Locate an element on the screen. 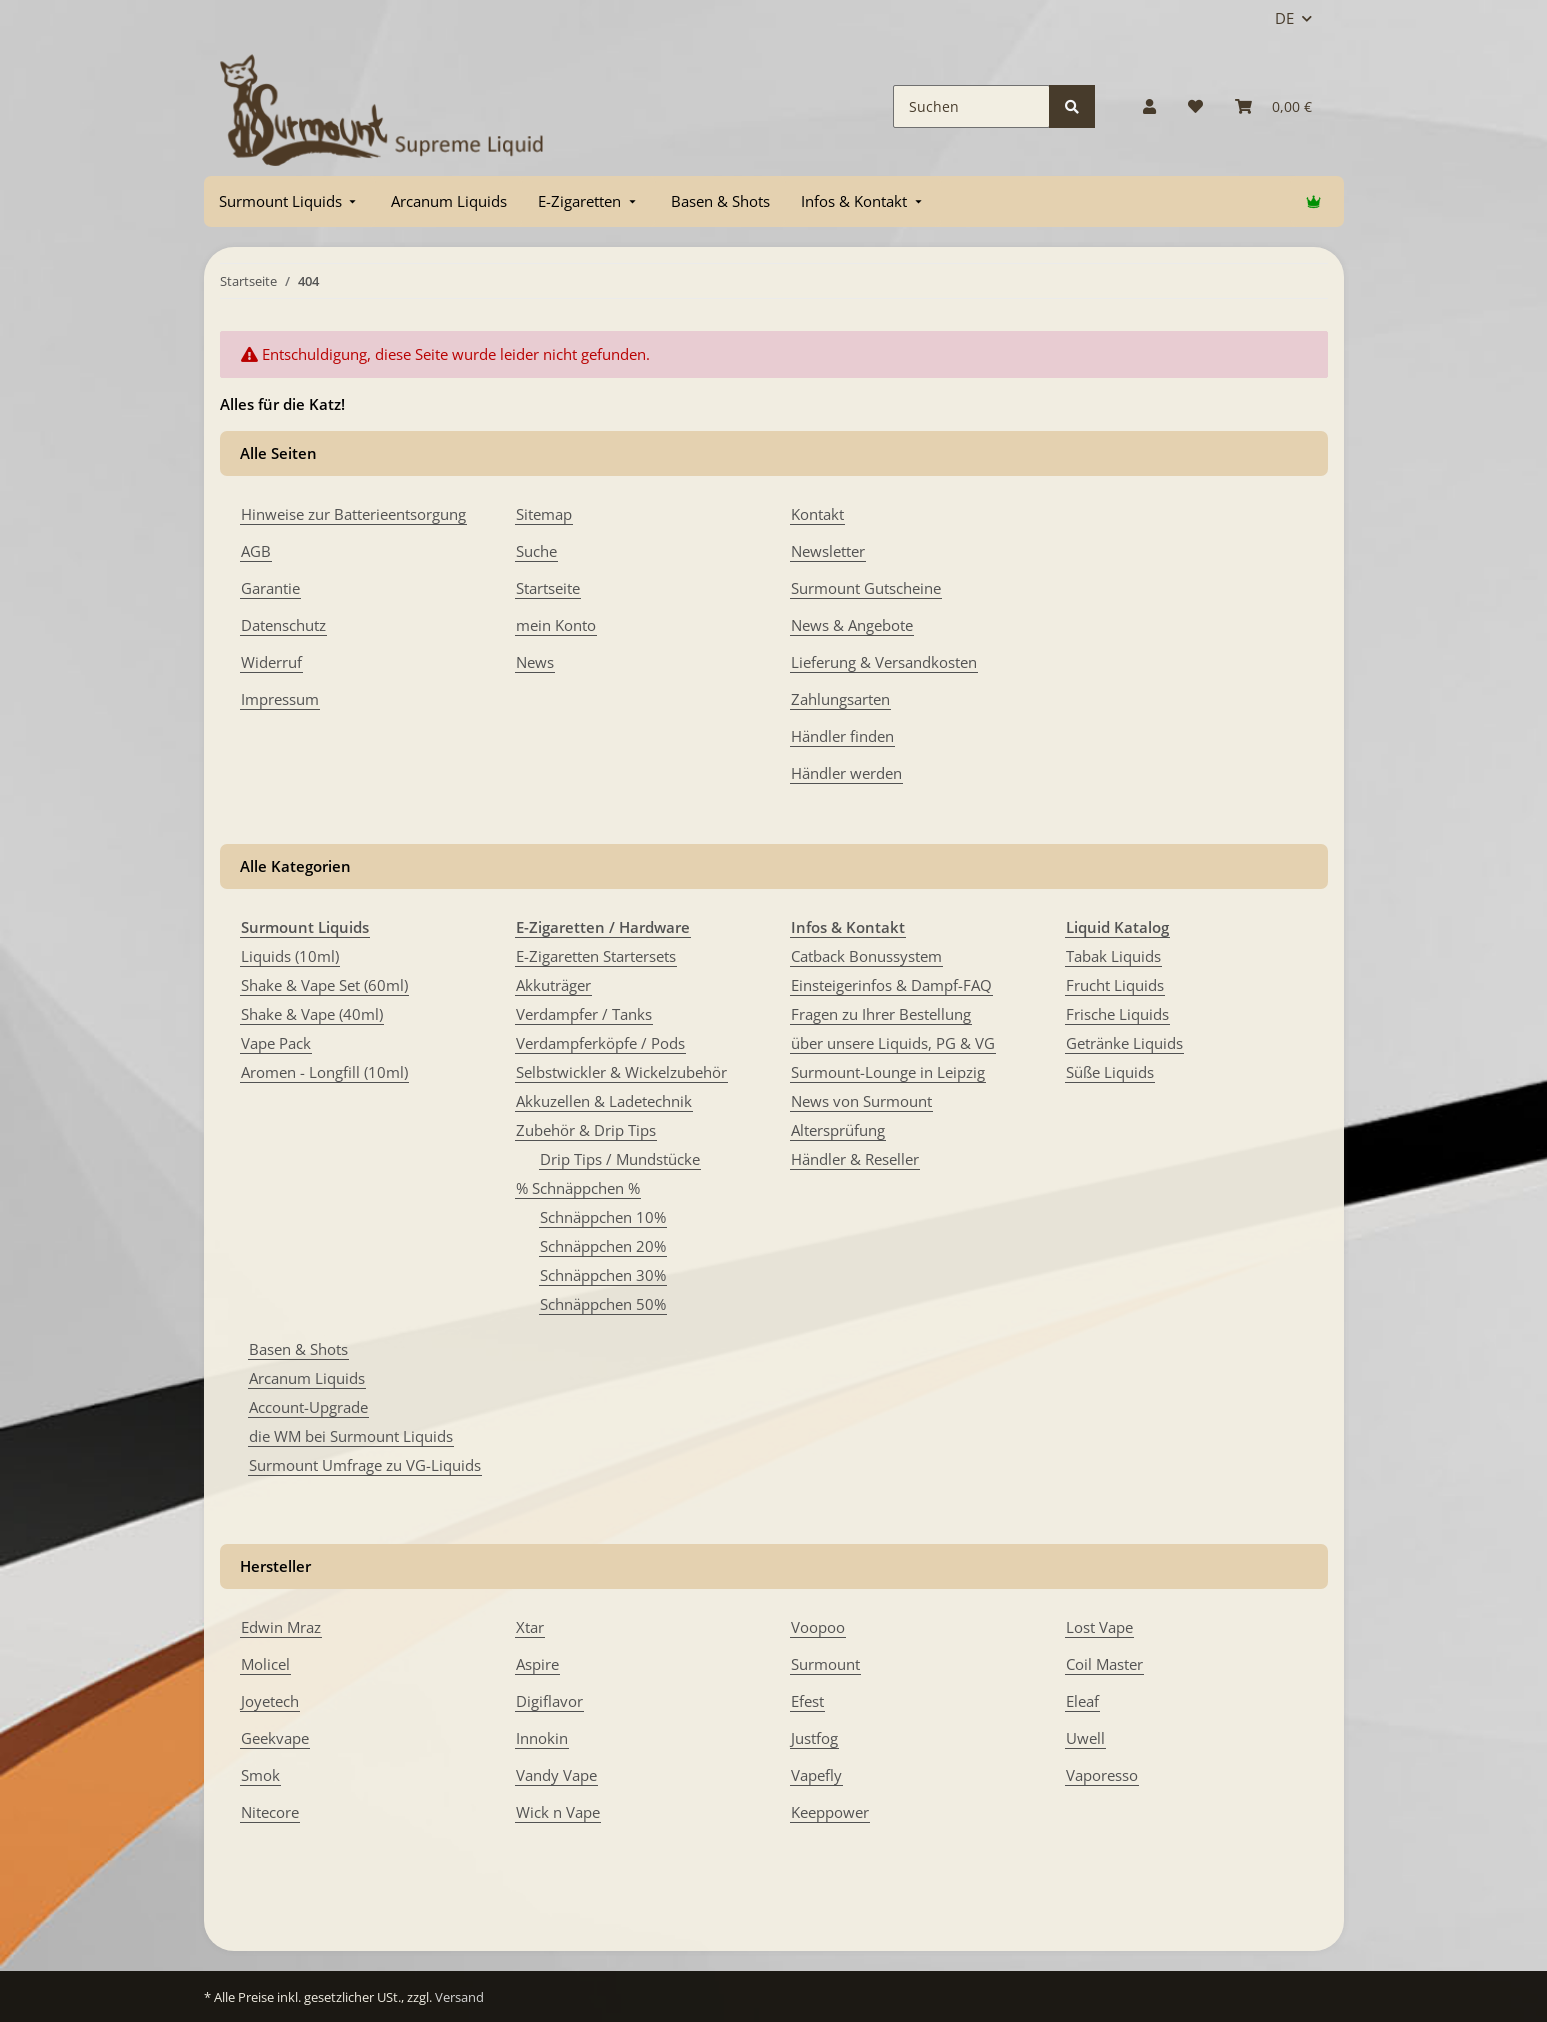 This screenshot has height=2022, width=1547. Schnäppchen 10% is located at coordinates (603, 1217).